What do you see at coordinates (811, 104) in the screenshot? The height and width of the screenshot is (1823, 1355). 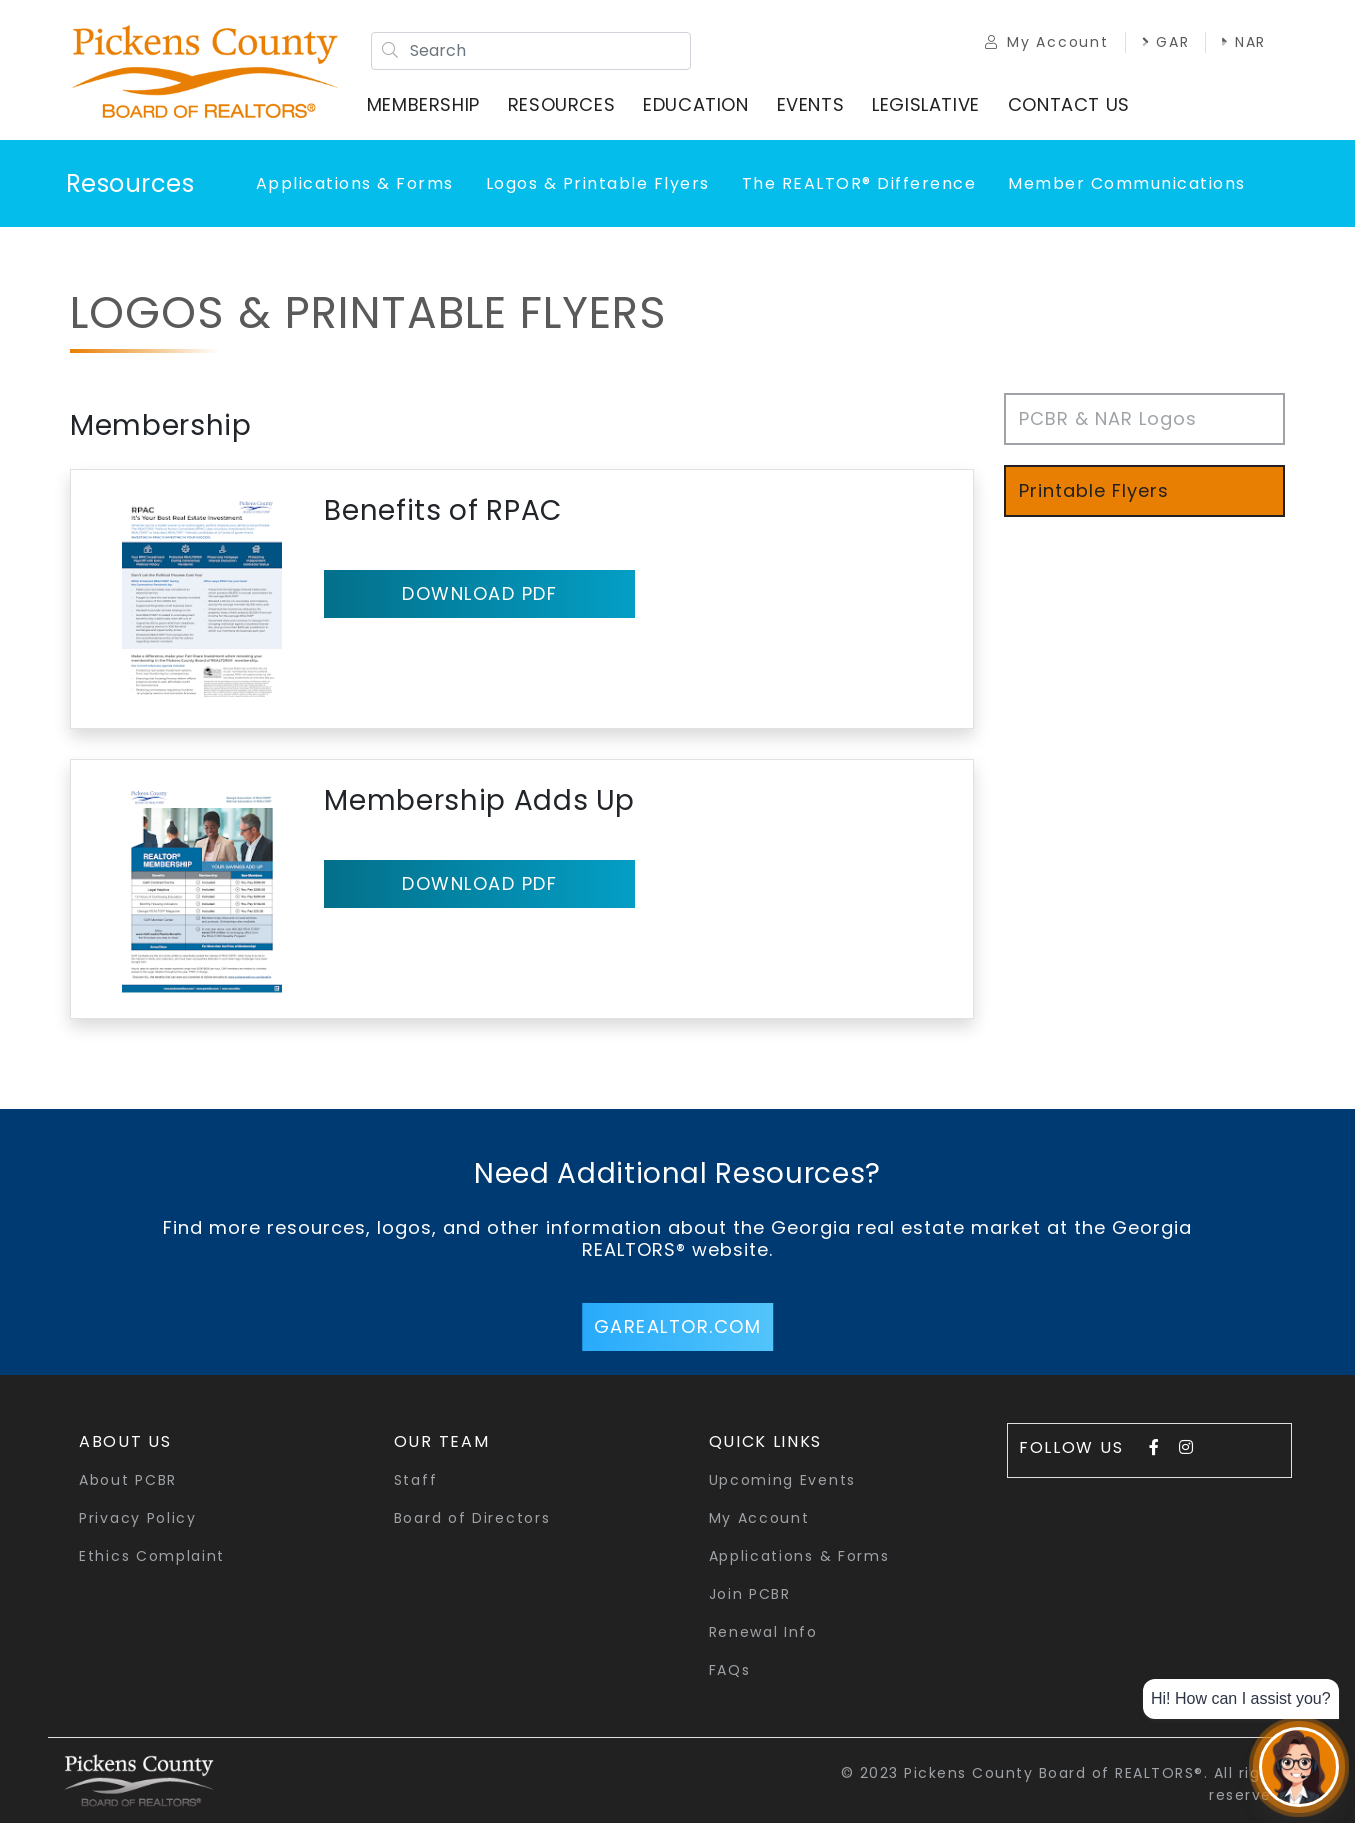 I see `Events [button]` at bounding box center [811, 104].